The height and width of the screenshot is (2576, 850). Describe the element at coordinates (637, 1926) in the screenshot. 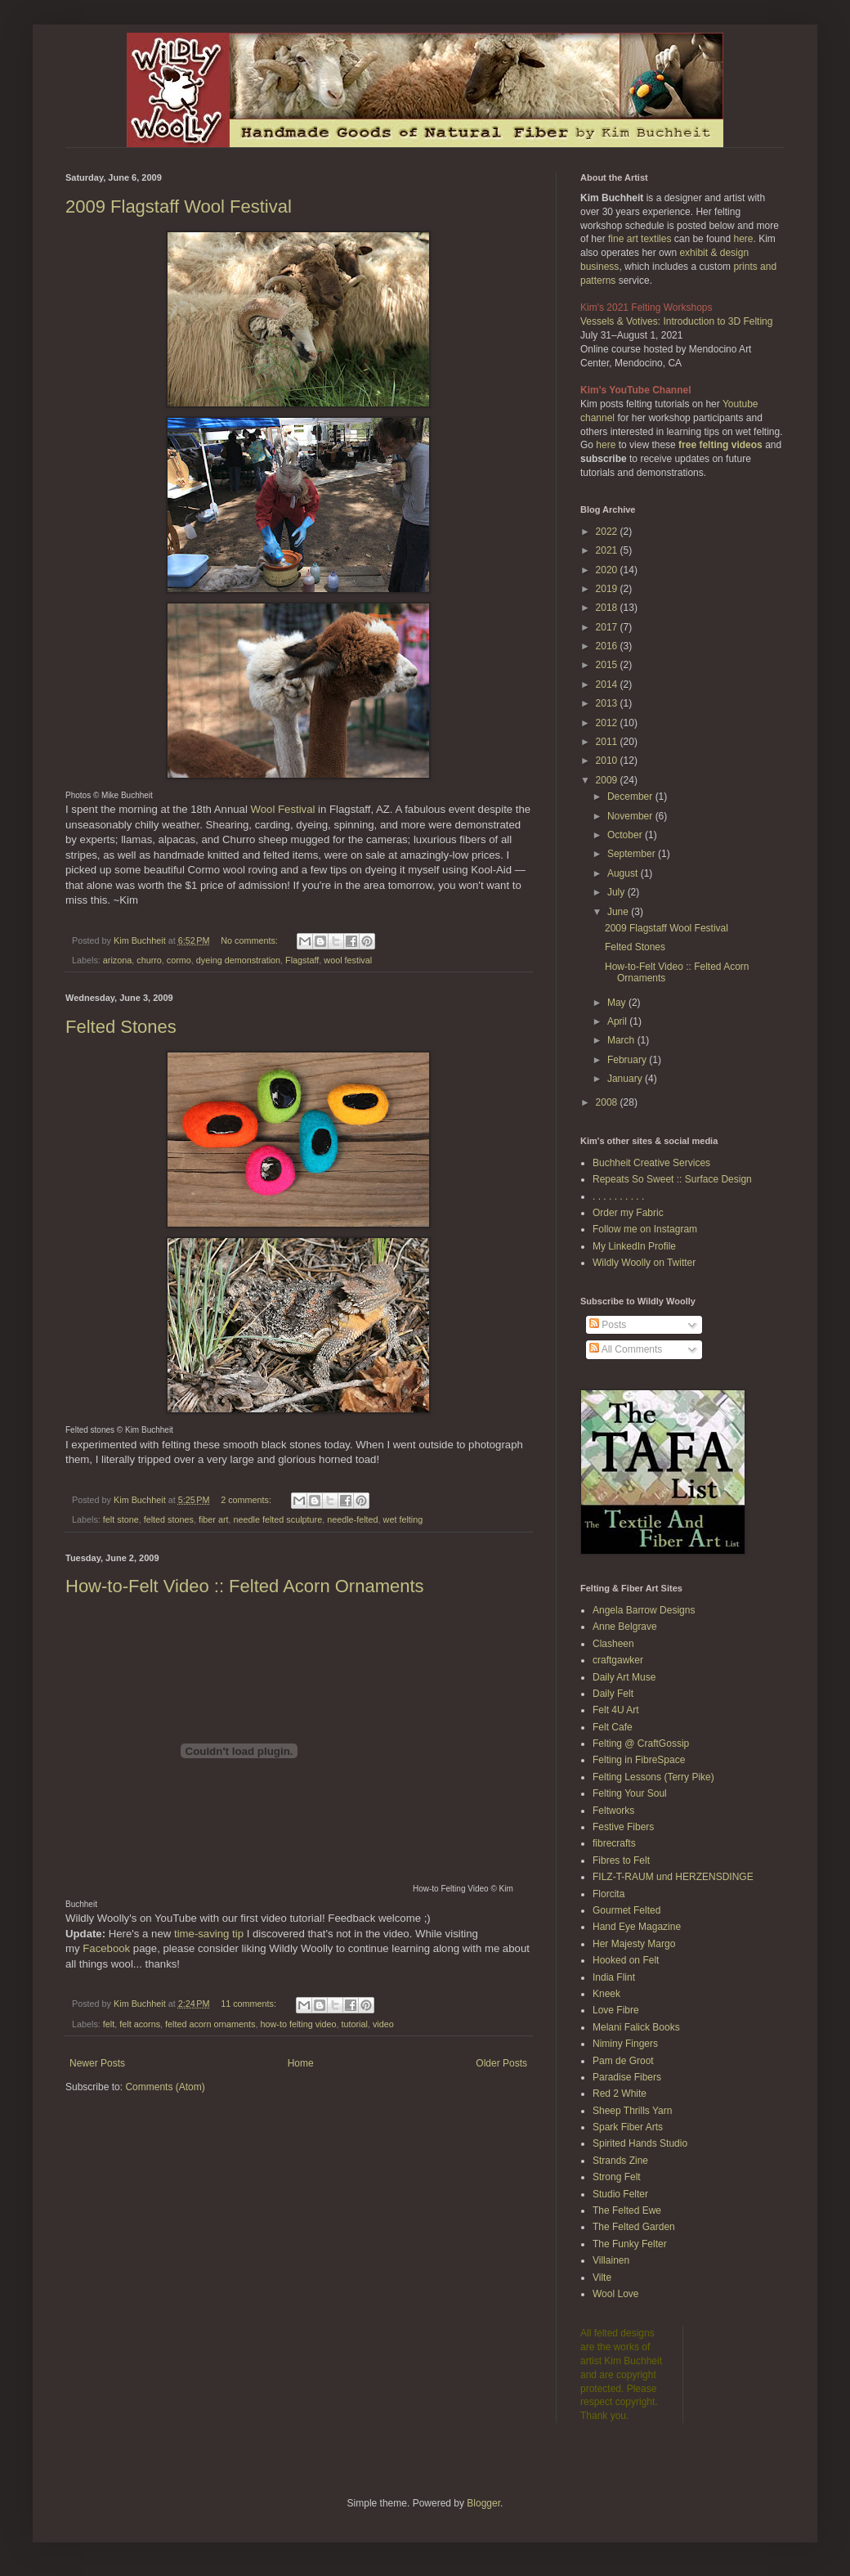

I see `Hand Eye Magazine` at that location.